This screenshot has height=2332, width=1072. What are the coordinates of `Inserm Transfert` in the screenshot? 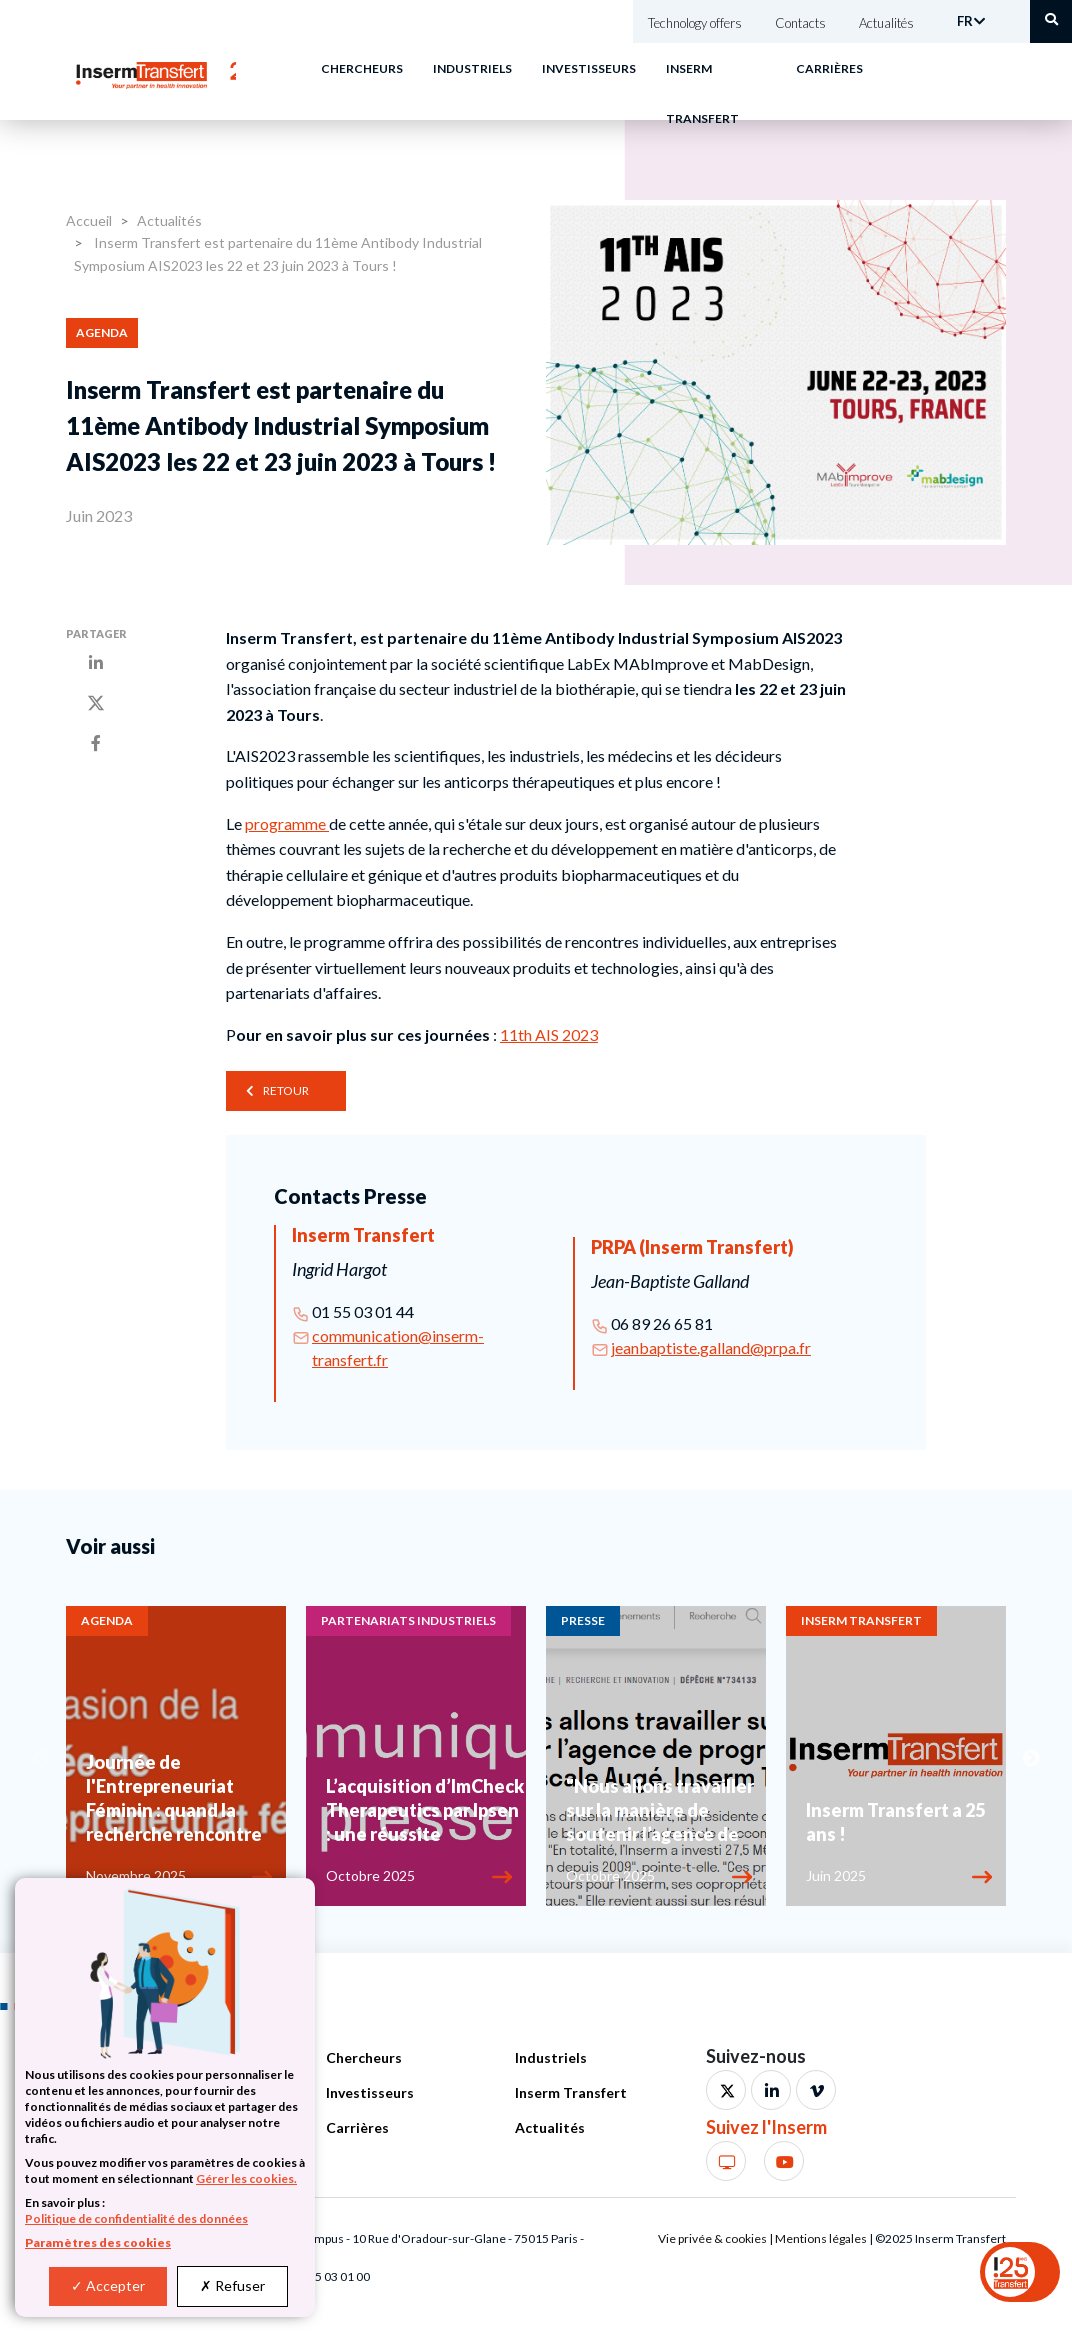 It's located at (571, 2092).